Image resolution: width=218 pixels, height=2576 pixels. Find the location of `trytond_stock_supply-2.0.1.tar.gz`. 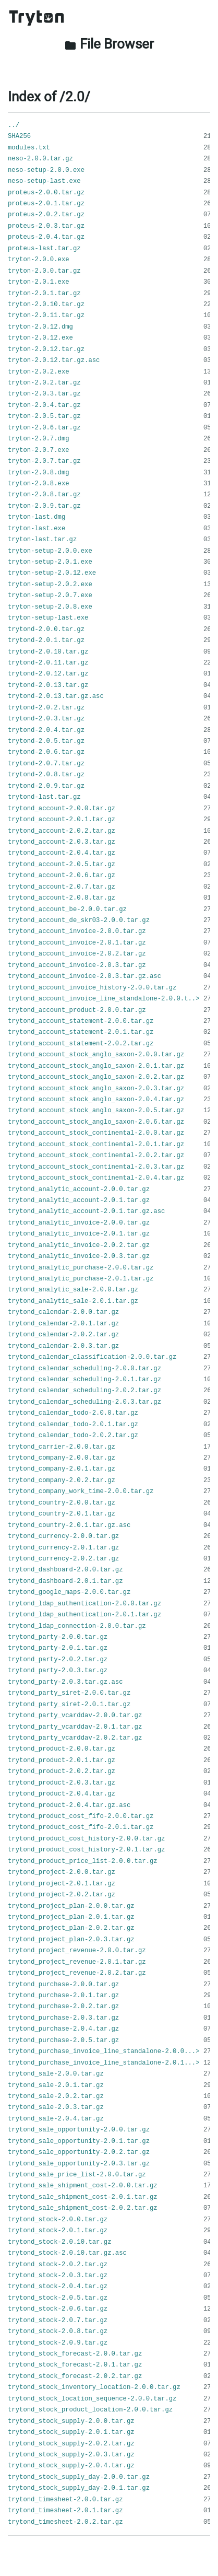

trytond_stock_supply-2.0.1.tar.gz is located at coordinates (71, 2432).